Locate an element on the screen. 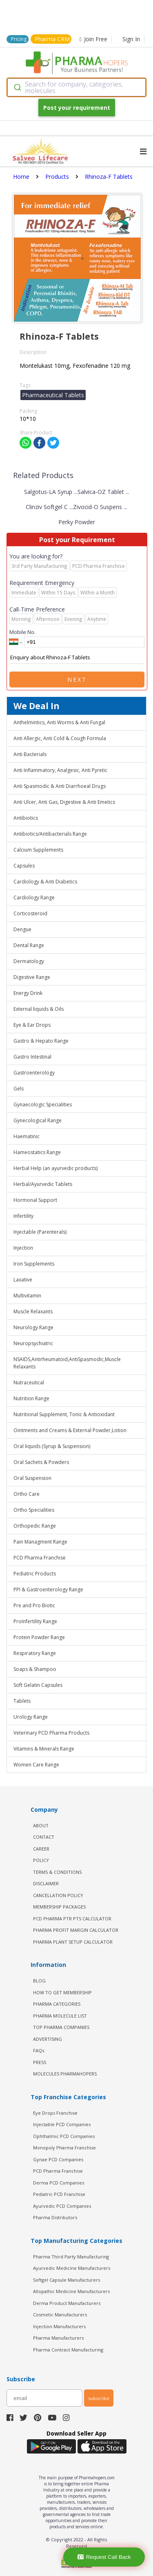  BLOG is located at coordinates (39, 1981).